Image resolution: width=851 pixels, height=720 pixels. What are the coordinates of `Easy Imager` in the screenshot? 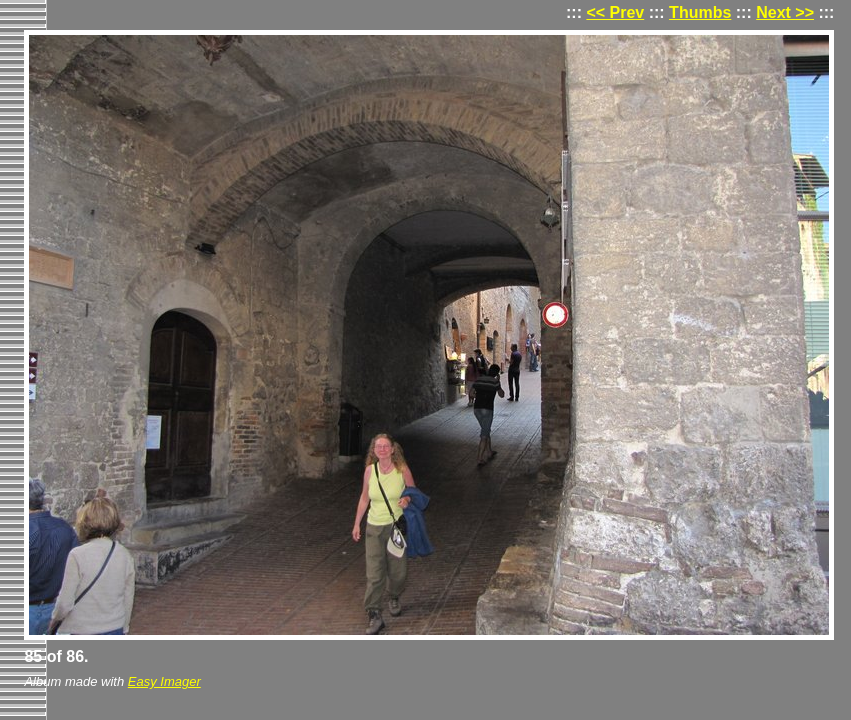 It's located at (164, 681).